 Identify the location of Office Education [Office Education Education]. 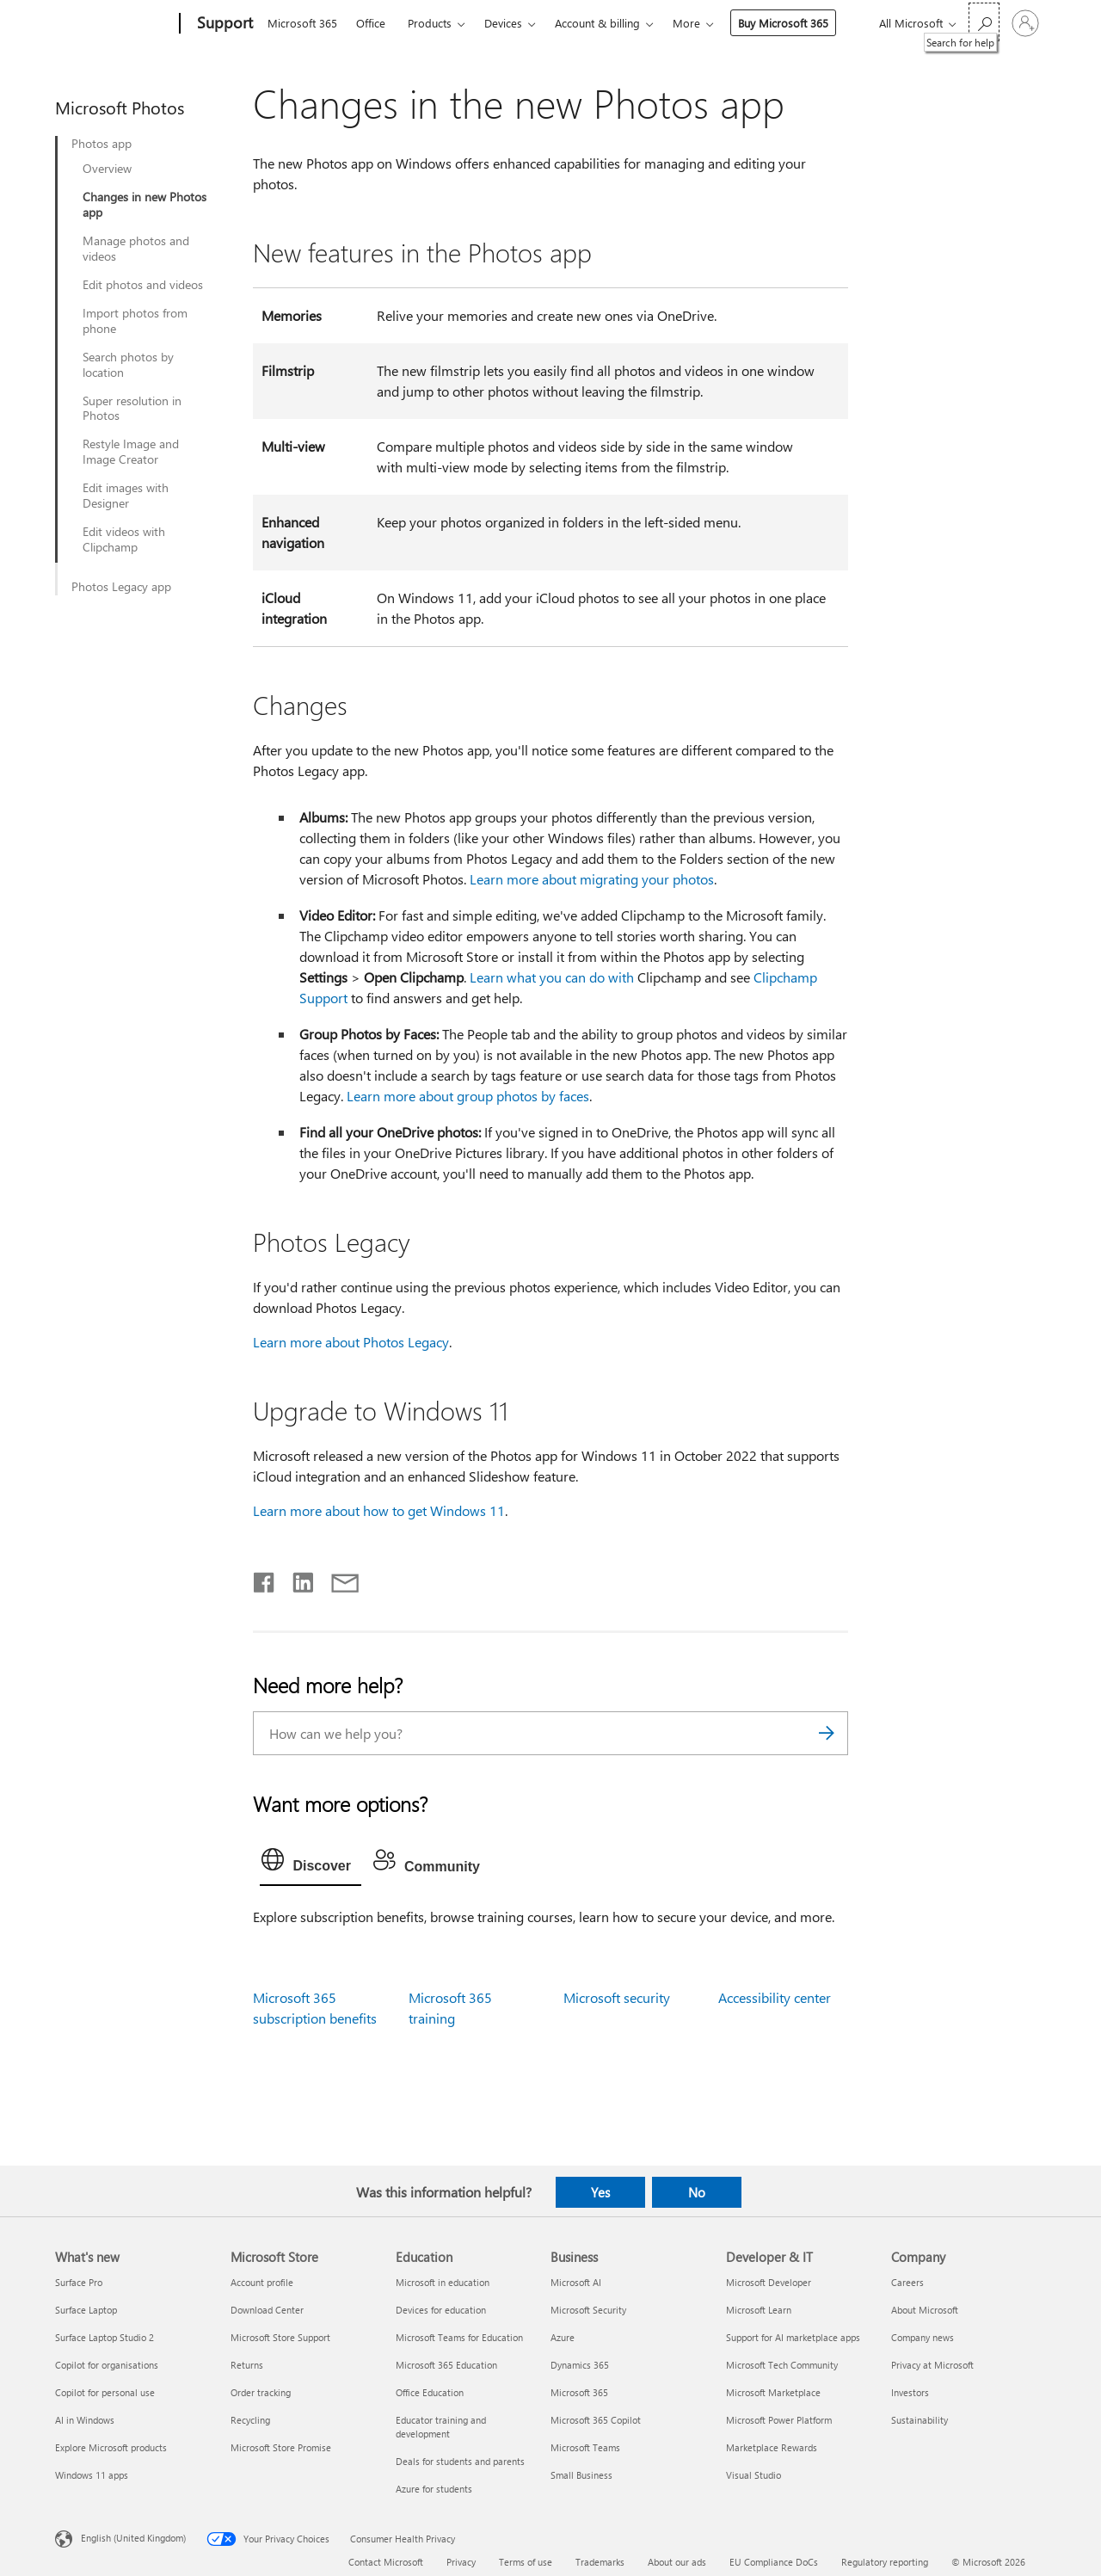
(430, 2392).